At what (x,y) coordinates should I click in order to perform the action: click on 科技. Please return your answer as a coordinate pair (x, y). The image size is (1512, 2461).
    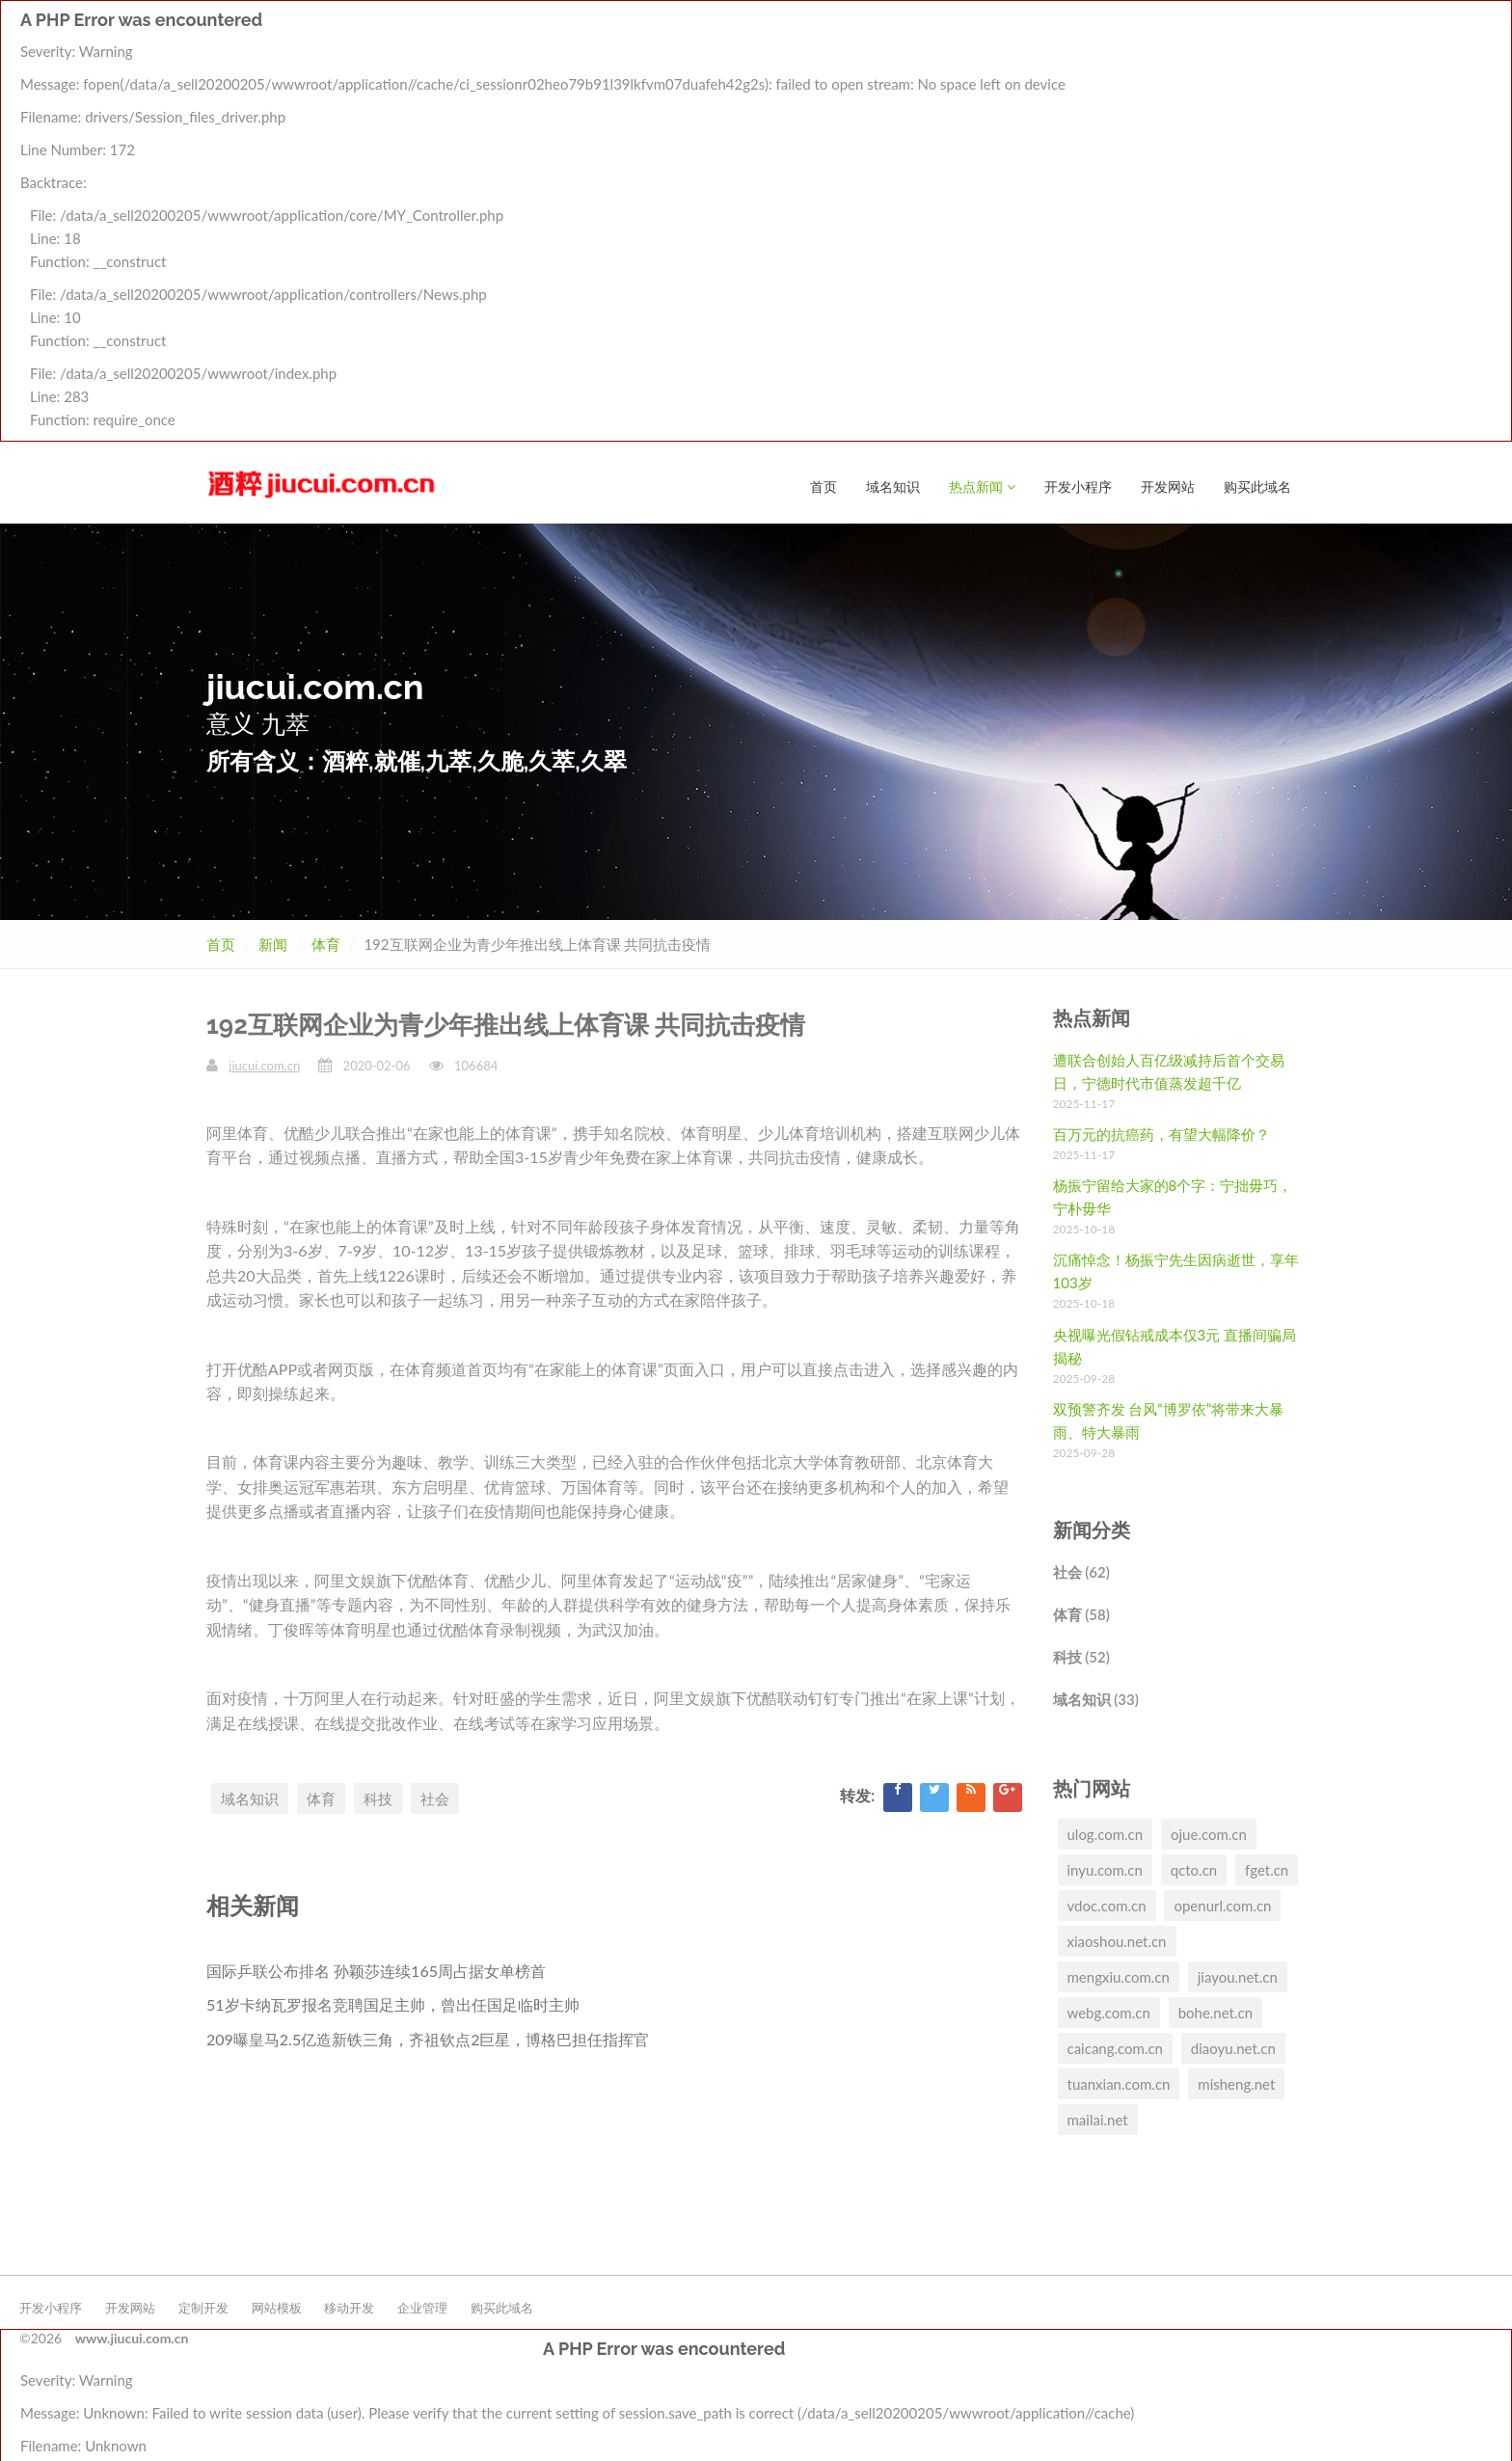
    Looking at the image, I should click on (378, 1797).